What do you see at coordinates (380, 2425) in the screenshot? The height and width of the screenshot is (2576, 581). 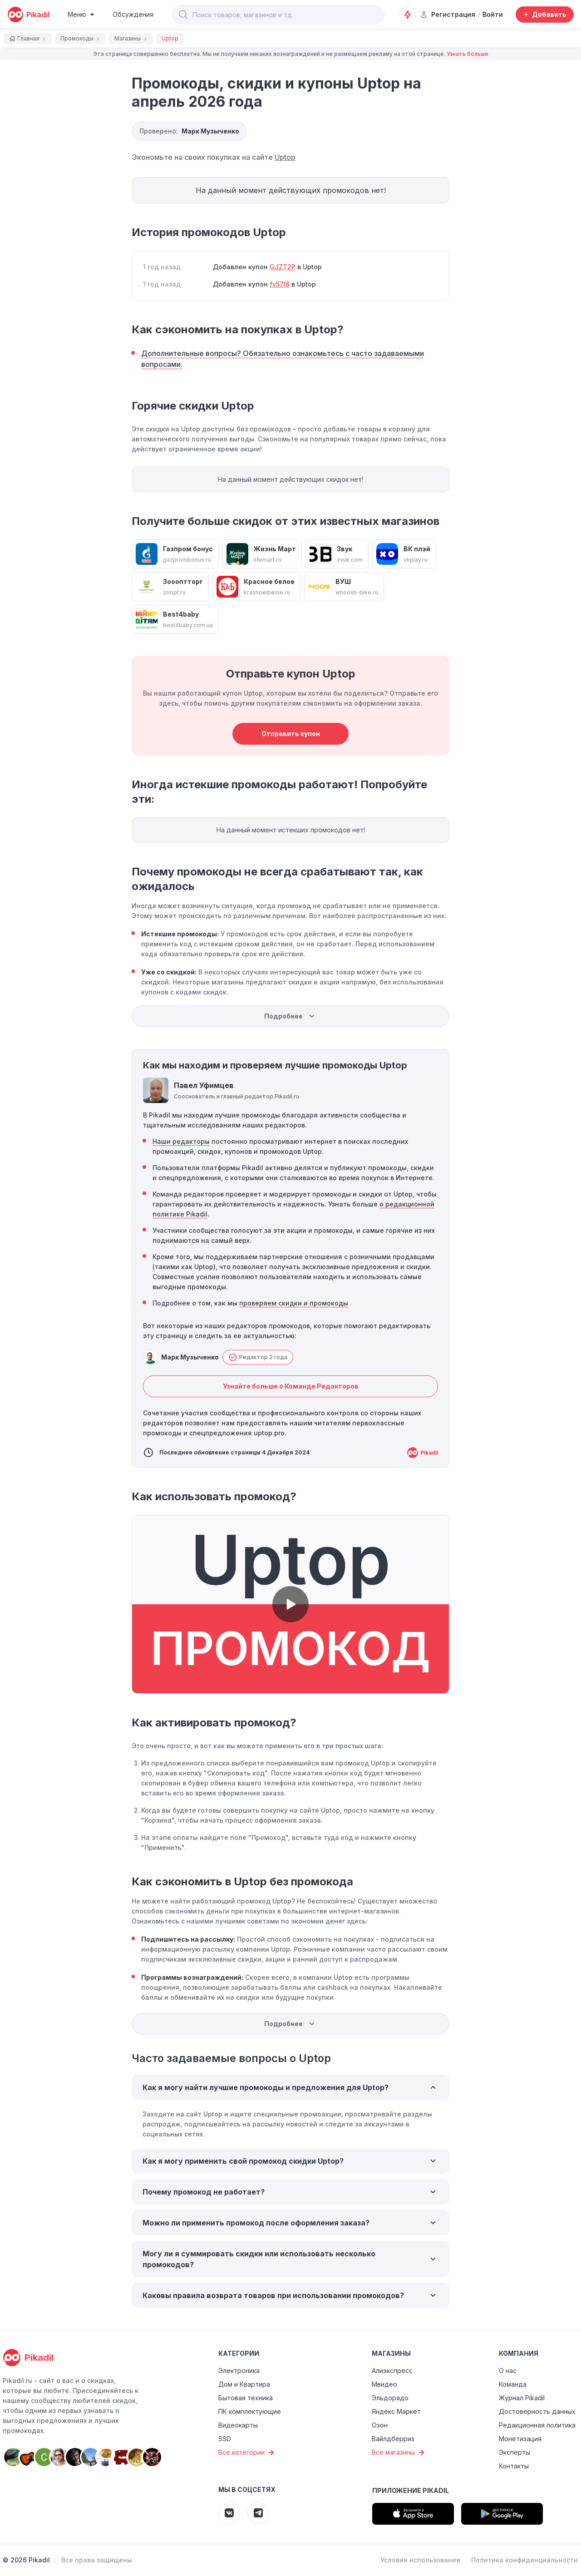 I see `Озон` at bounding box center [380, 2425].